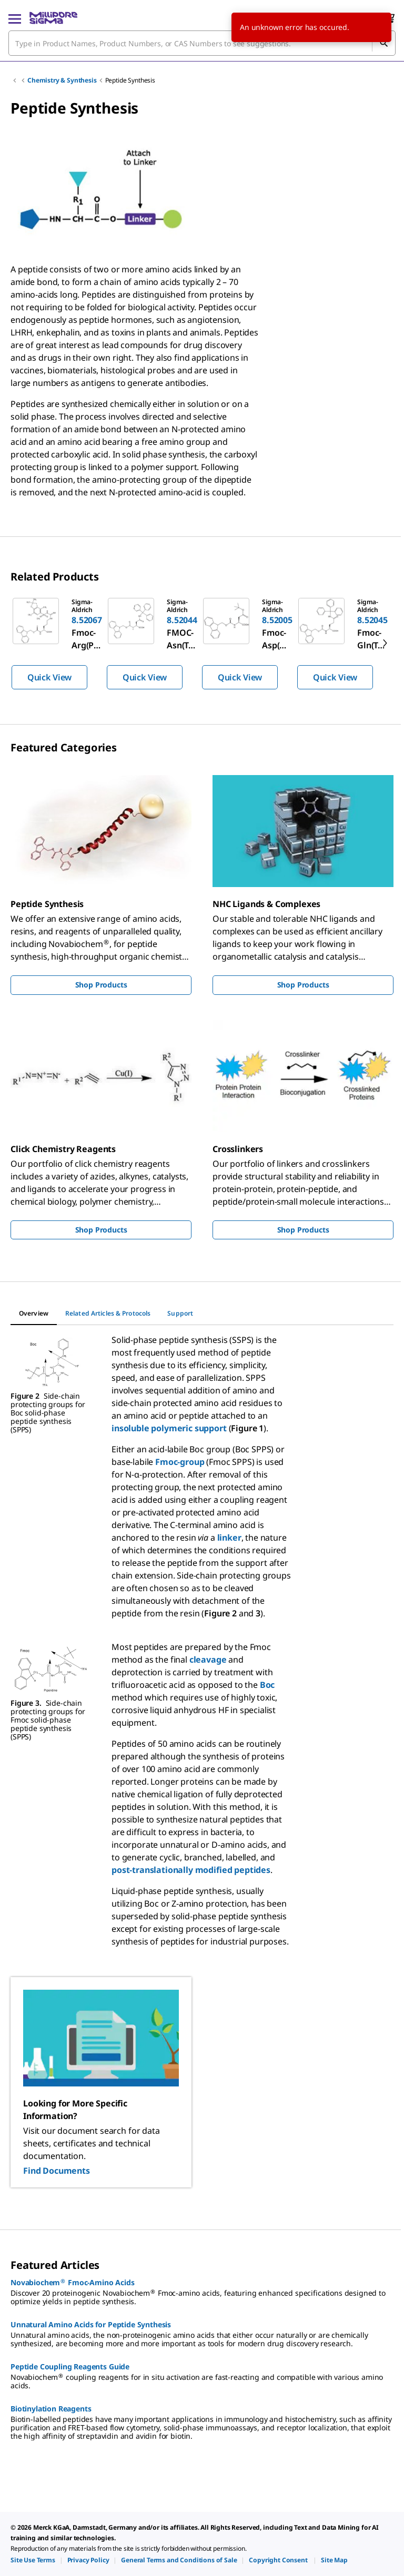  I want to click on [combobox], so click(202, 43).